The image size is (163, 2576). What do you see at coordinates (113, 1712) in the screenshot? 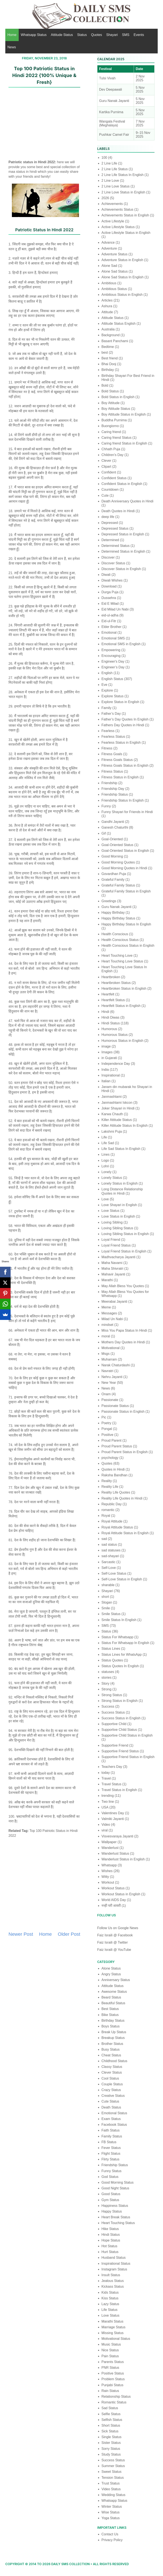
I see `Success Status` at bounding box center [113, 1712].